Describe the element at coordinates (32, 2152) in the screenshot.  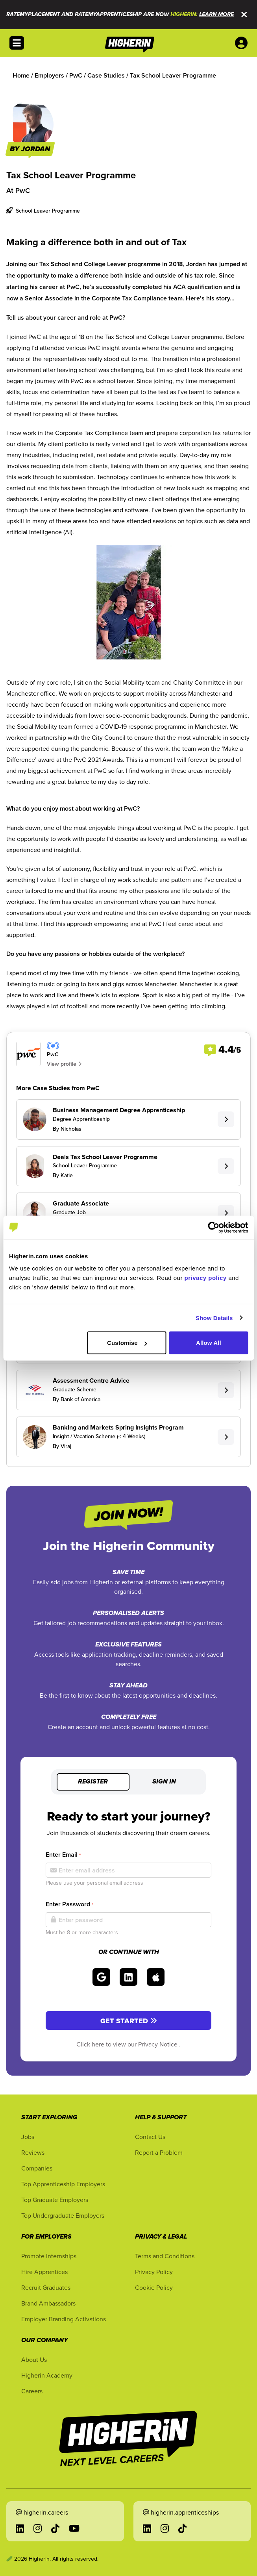
I see `Reviews` at that location.